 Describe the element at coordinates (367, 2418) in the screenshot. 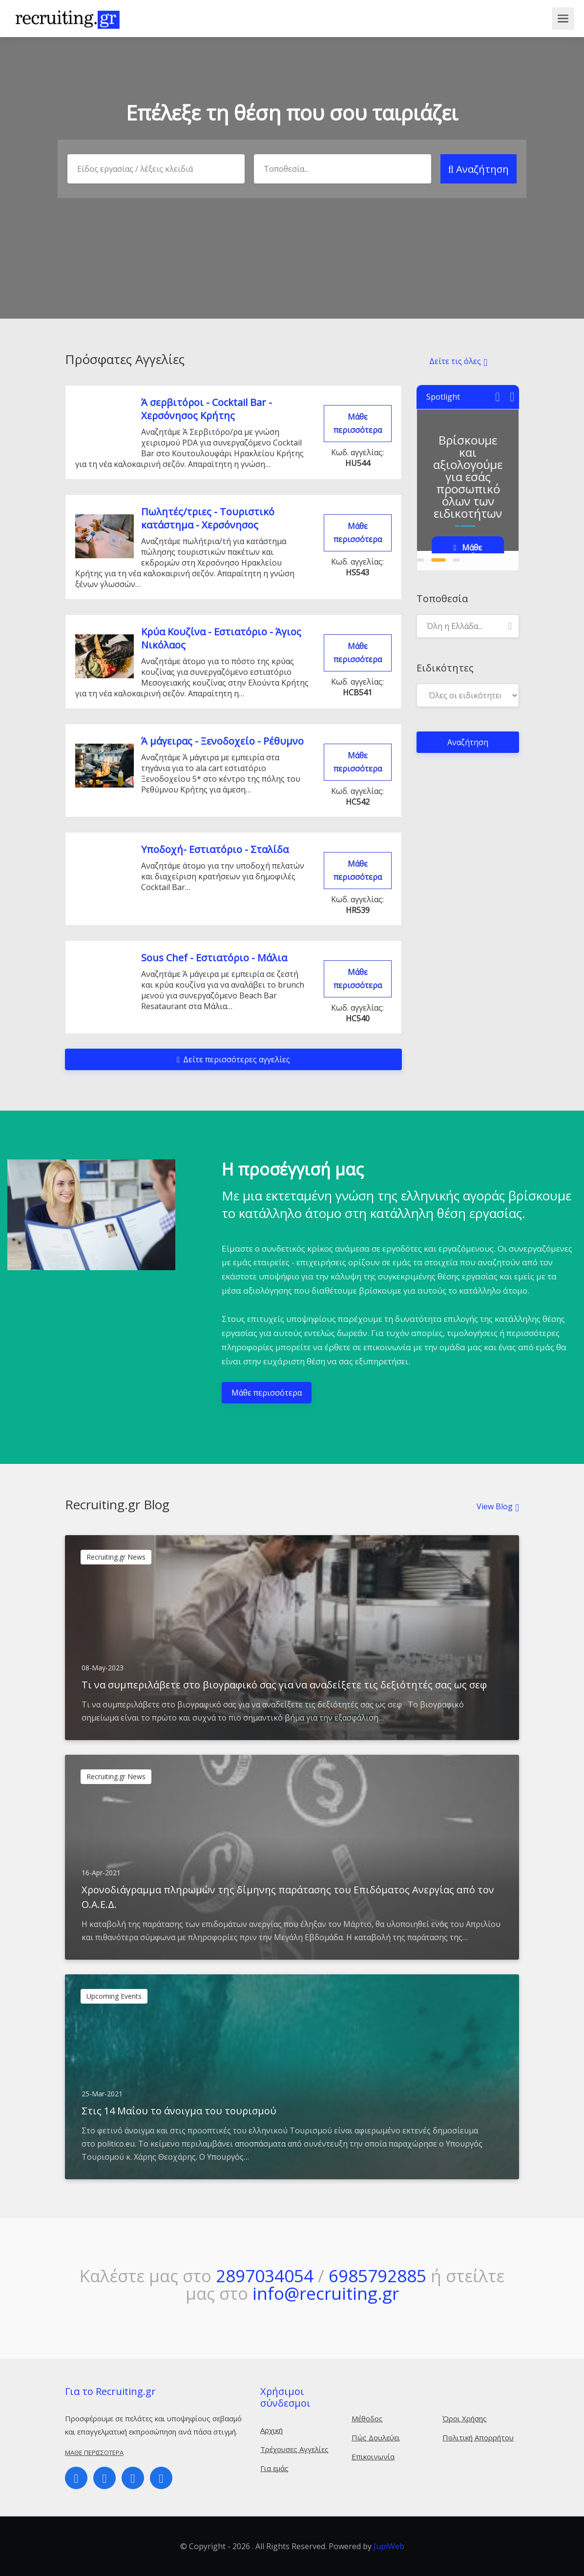

I see `Μέθοδος` at that location.